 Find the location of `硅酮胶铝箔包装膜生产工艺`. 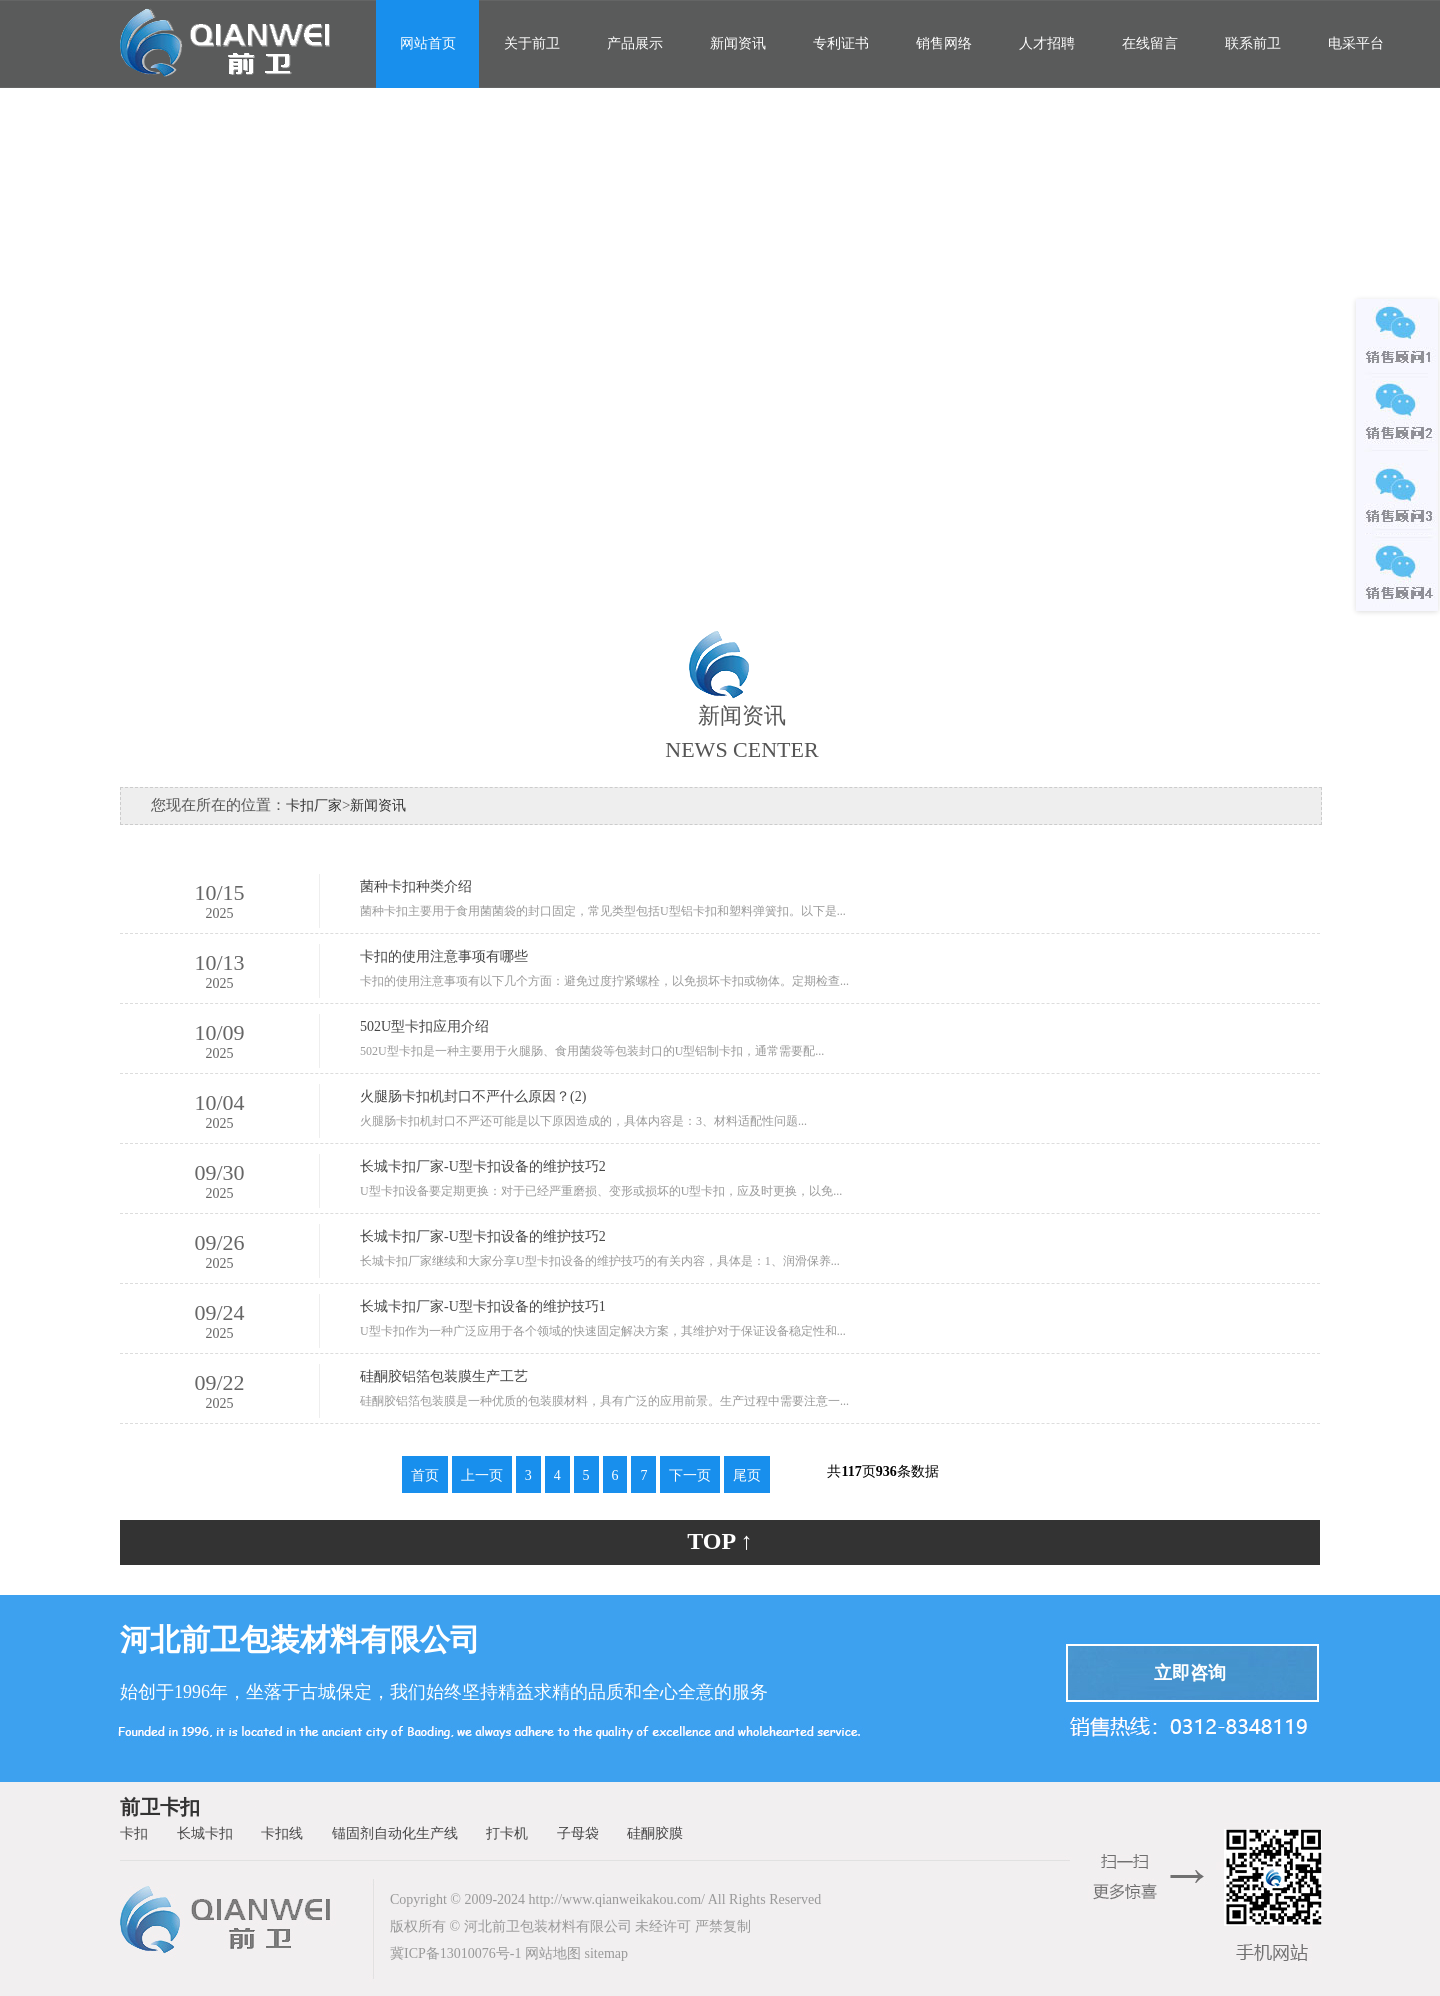

硅酮胶铝箔包装膜生产工艺 is located at coordinates (444, 1376).